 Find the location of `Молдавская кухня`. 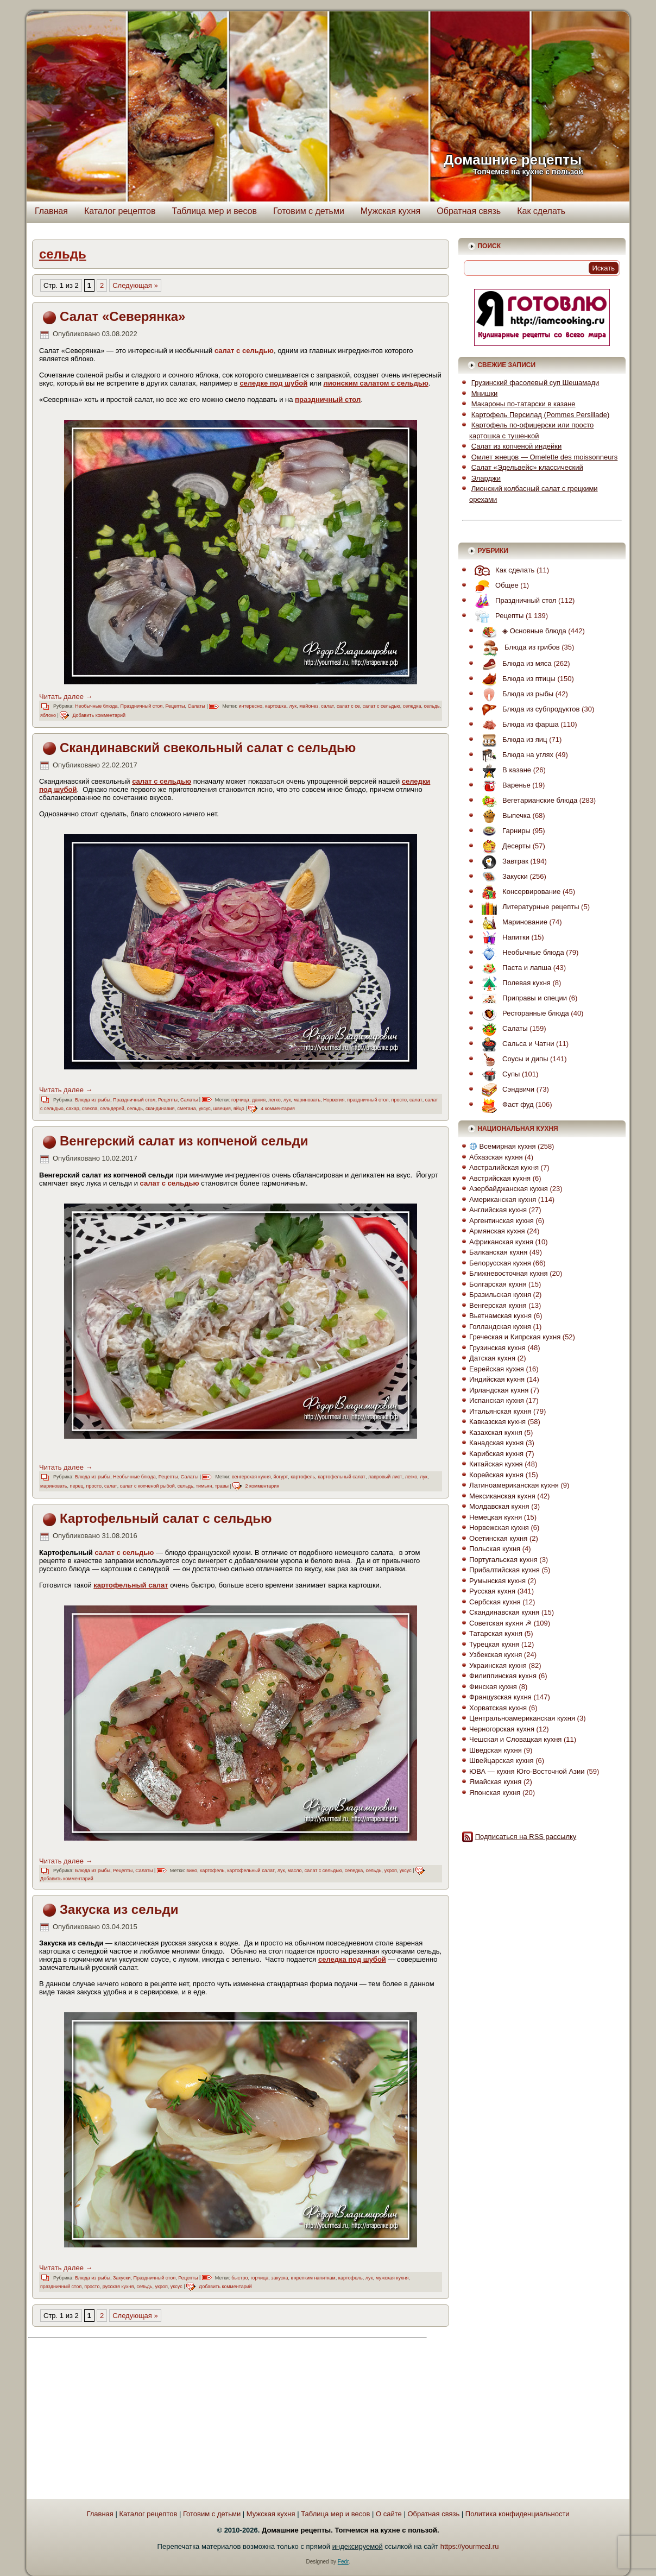

Молдавская кухня is located at coordinates (499, 1506).